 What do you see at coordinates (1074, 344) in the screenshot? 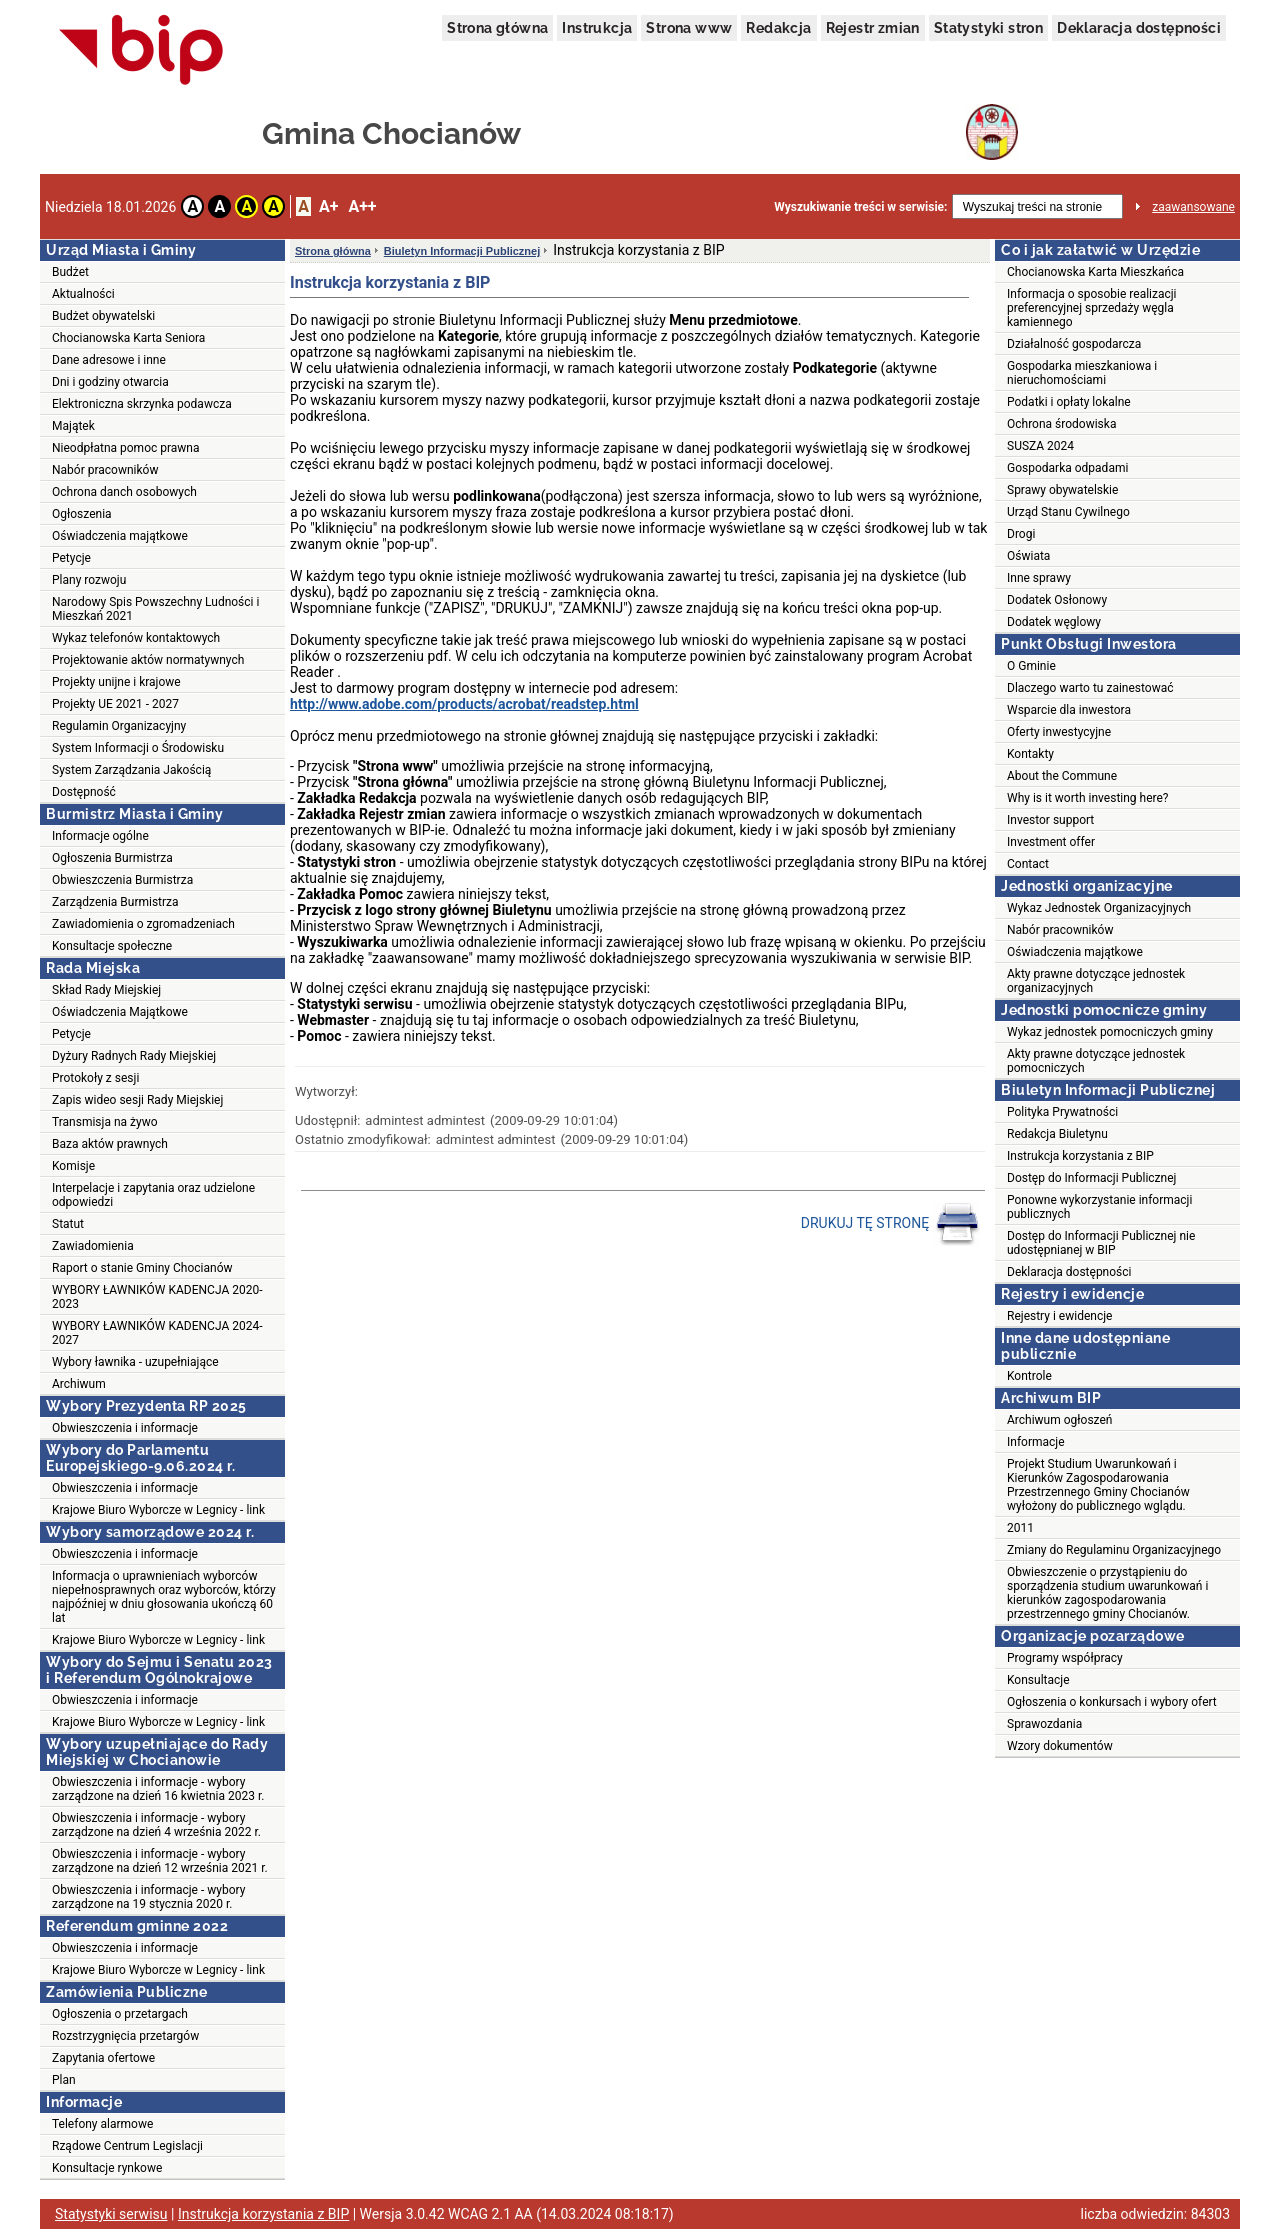
I see `Działalność gospodarcza` at bounding box center [1074, 344].